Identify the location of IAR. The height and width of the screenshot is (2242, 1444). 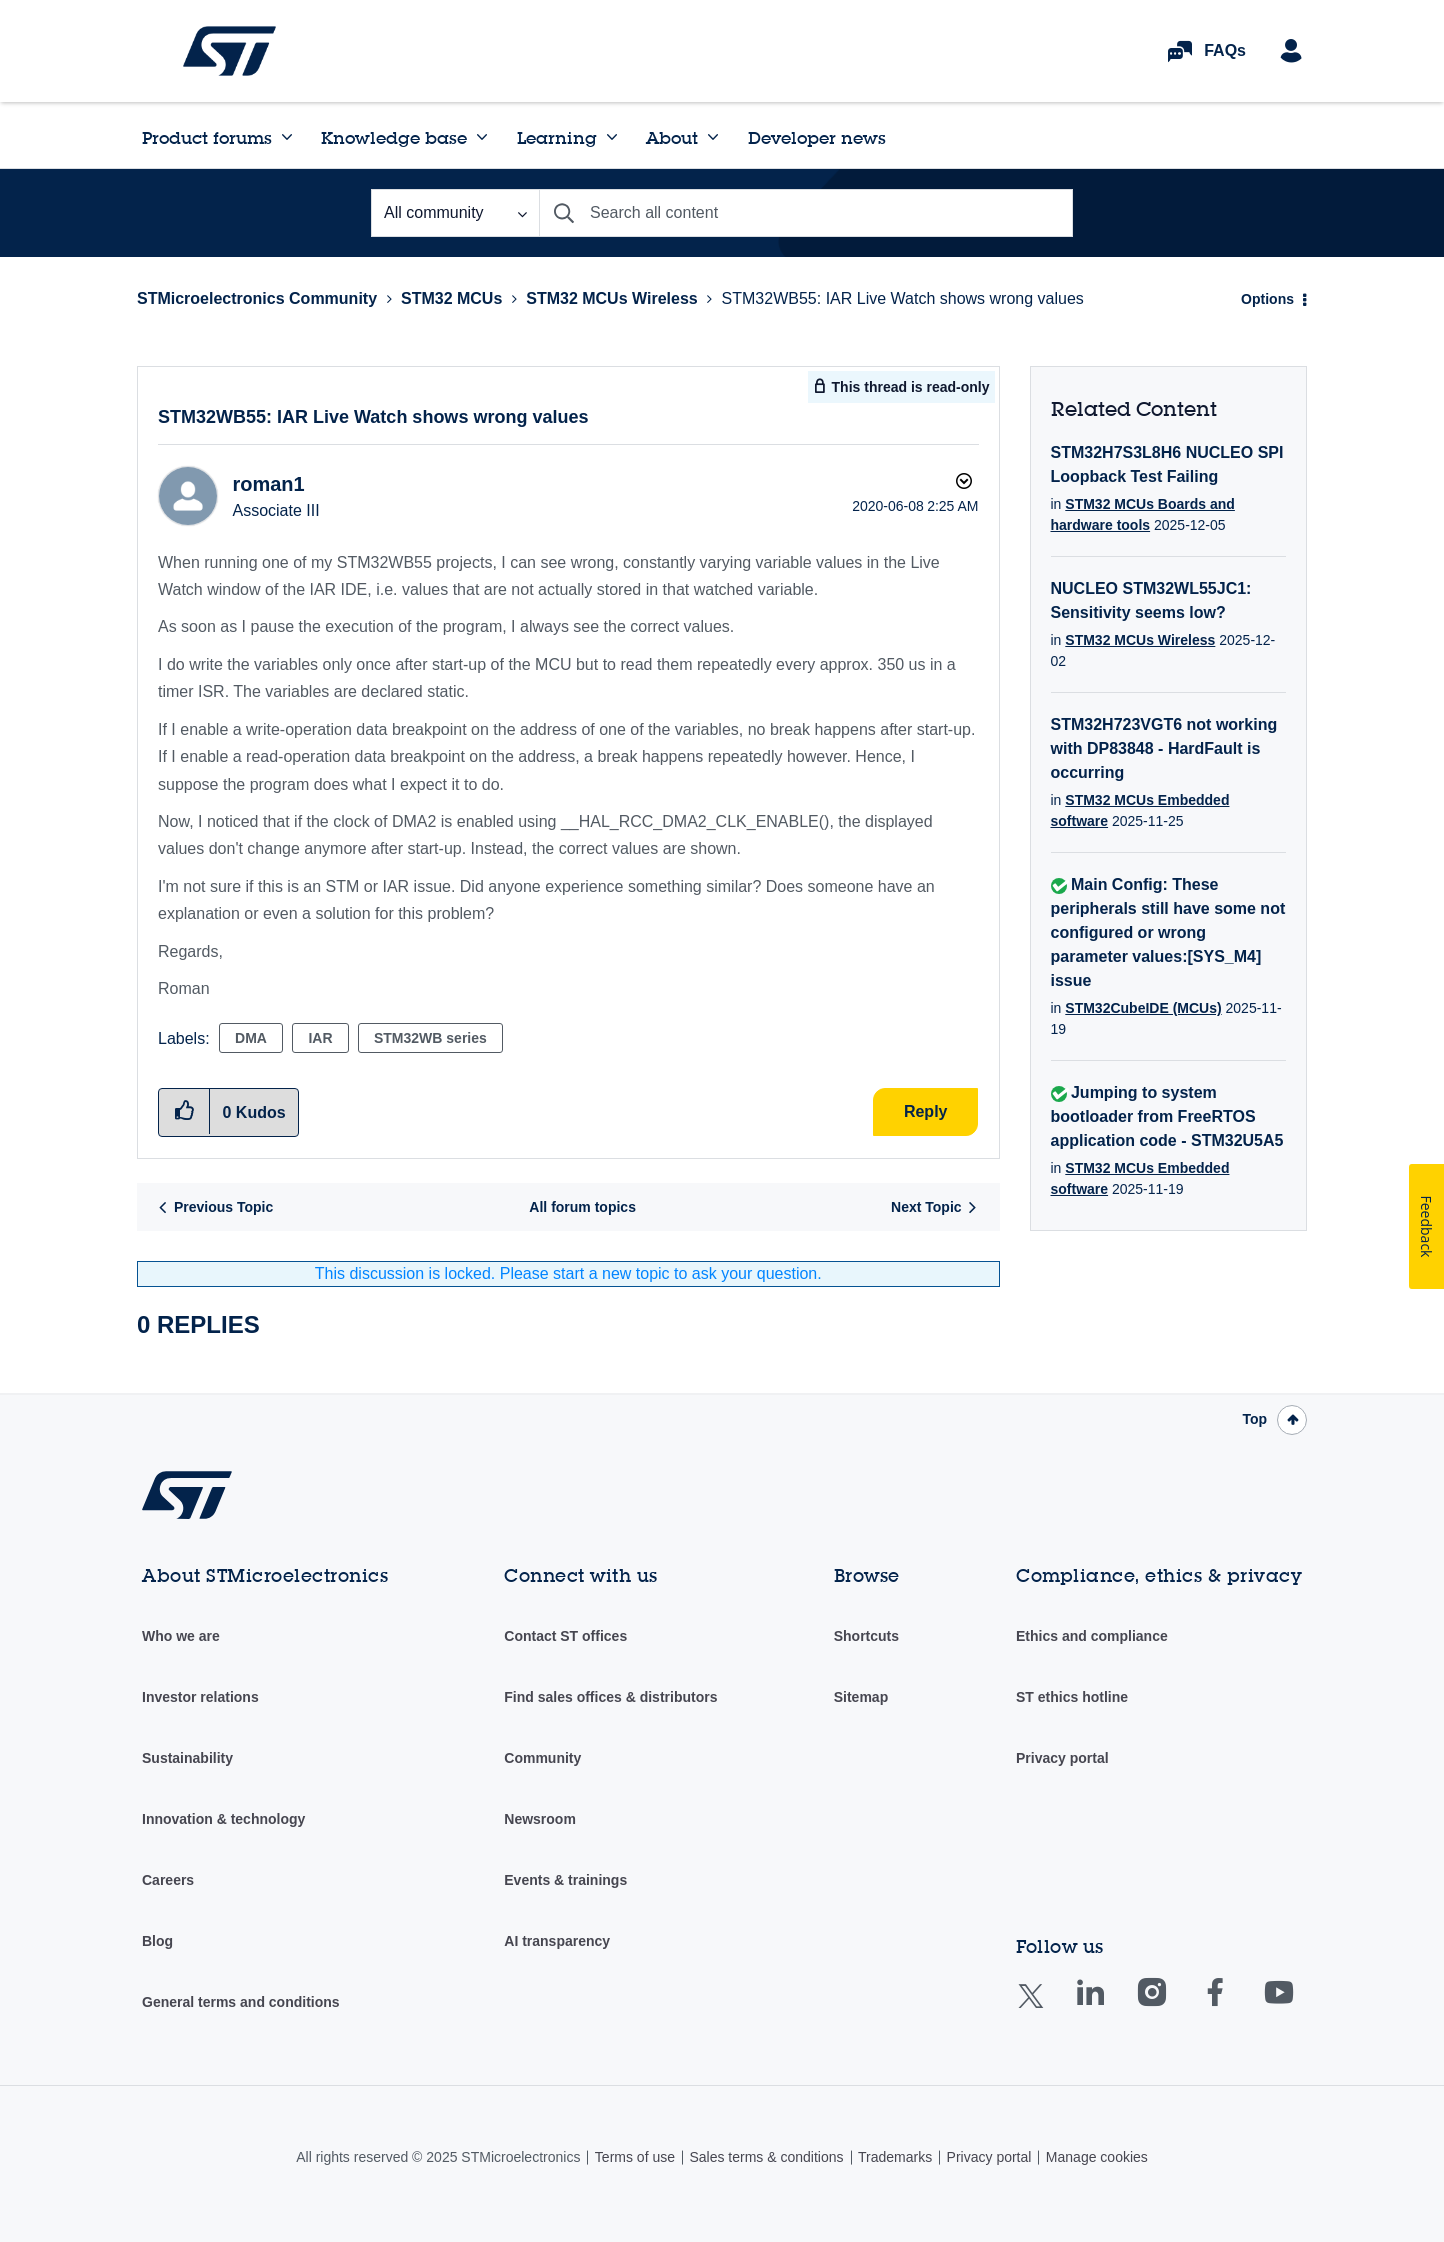
(320, 1038).